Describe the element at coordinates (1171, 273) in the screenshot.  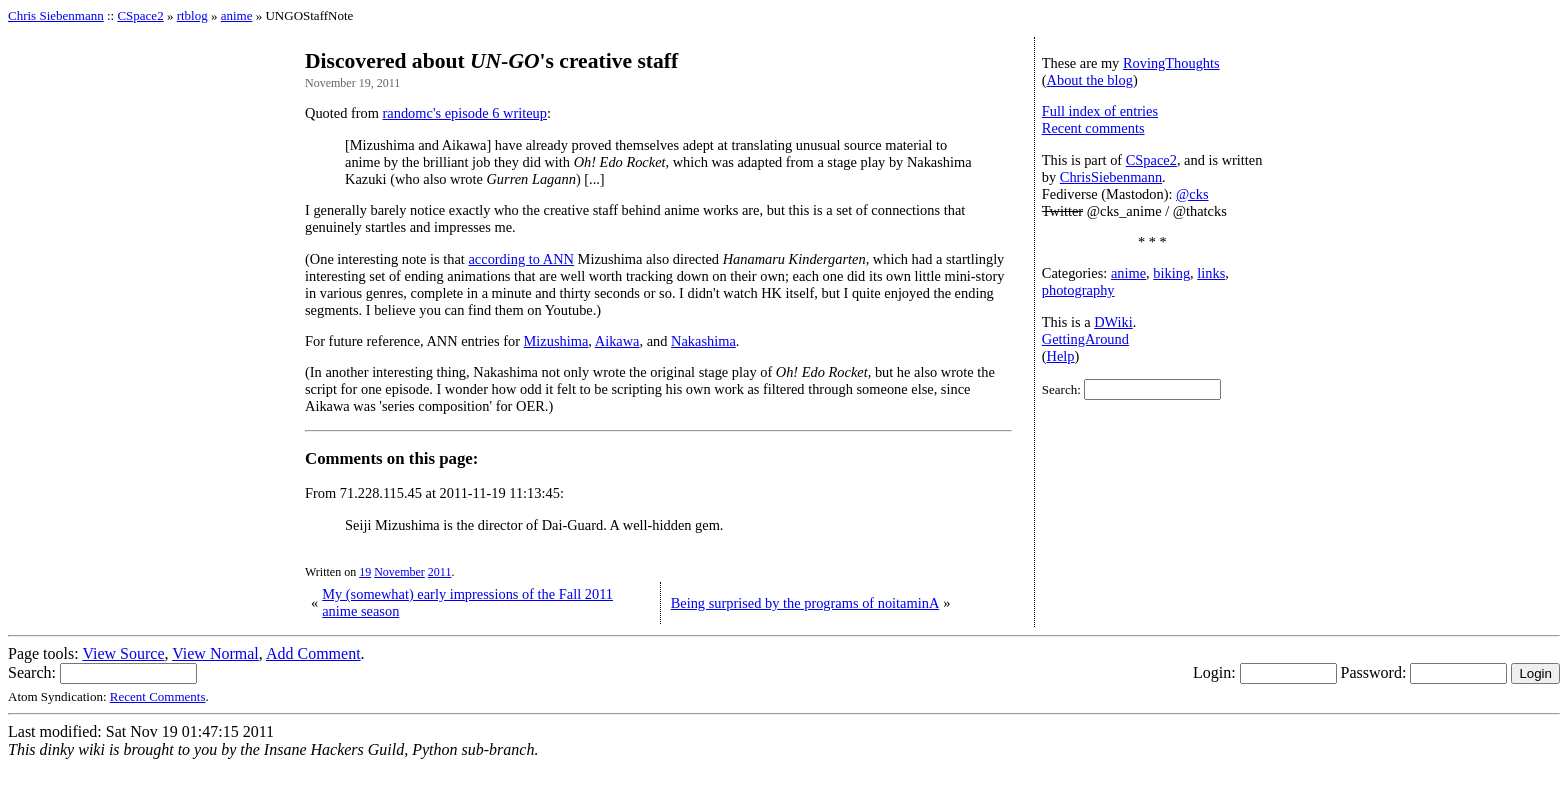
I see `biking` at that location.